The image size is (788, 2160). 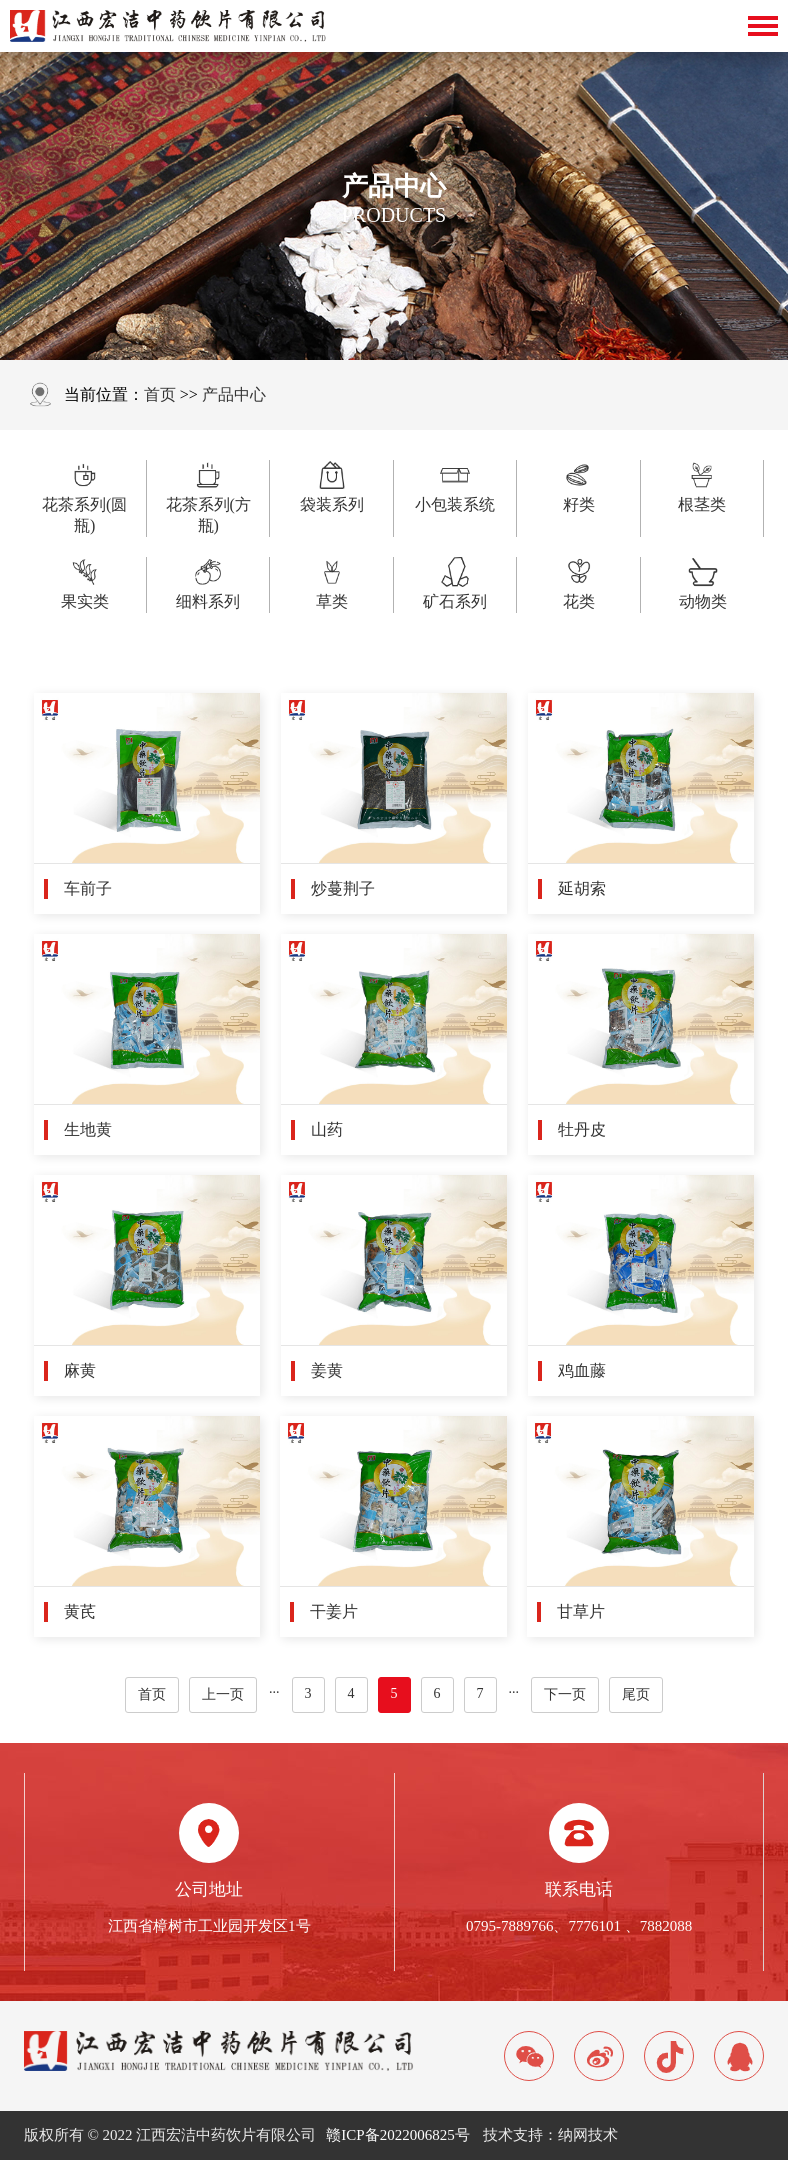 I want to click on 首页, so click(x=160, y=394).